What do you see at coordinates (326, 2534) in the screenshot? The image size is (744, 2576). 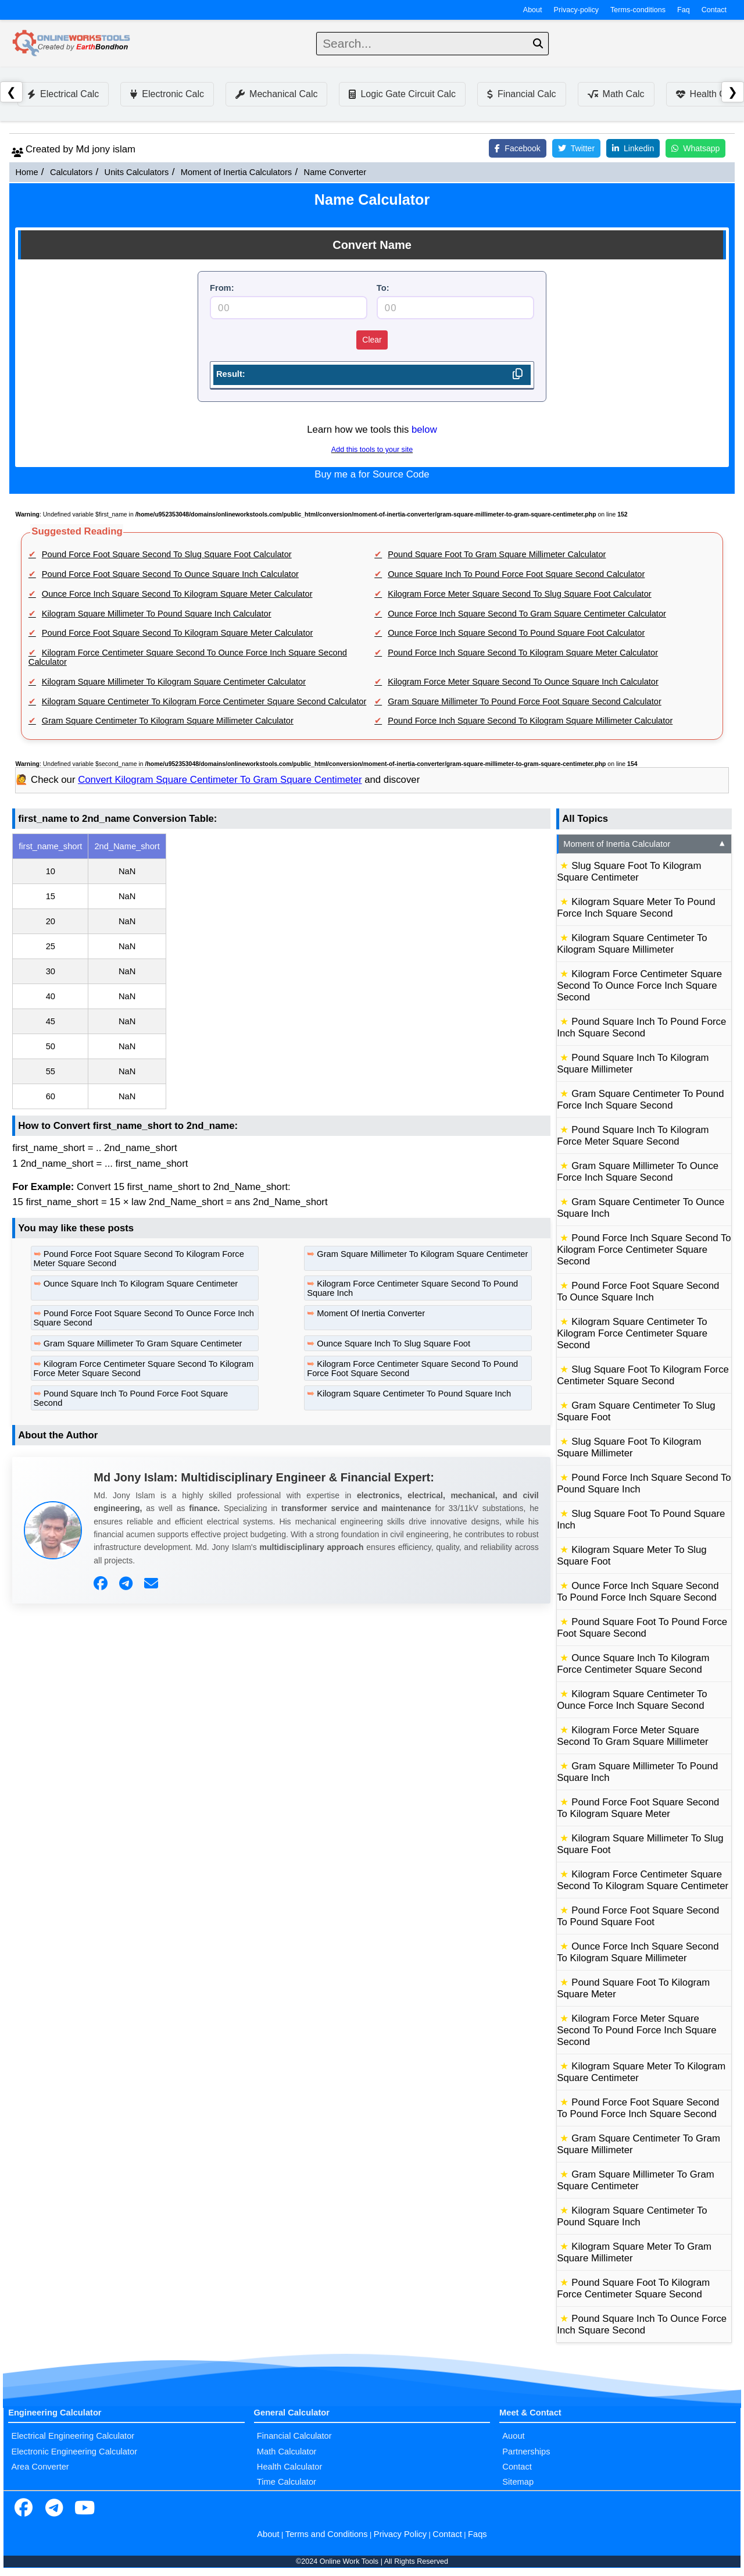 I see `Terms and Conditions` at bounding box center [326, 2534].